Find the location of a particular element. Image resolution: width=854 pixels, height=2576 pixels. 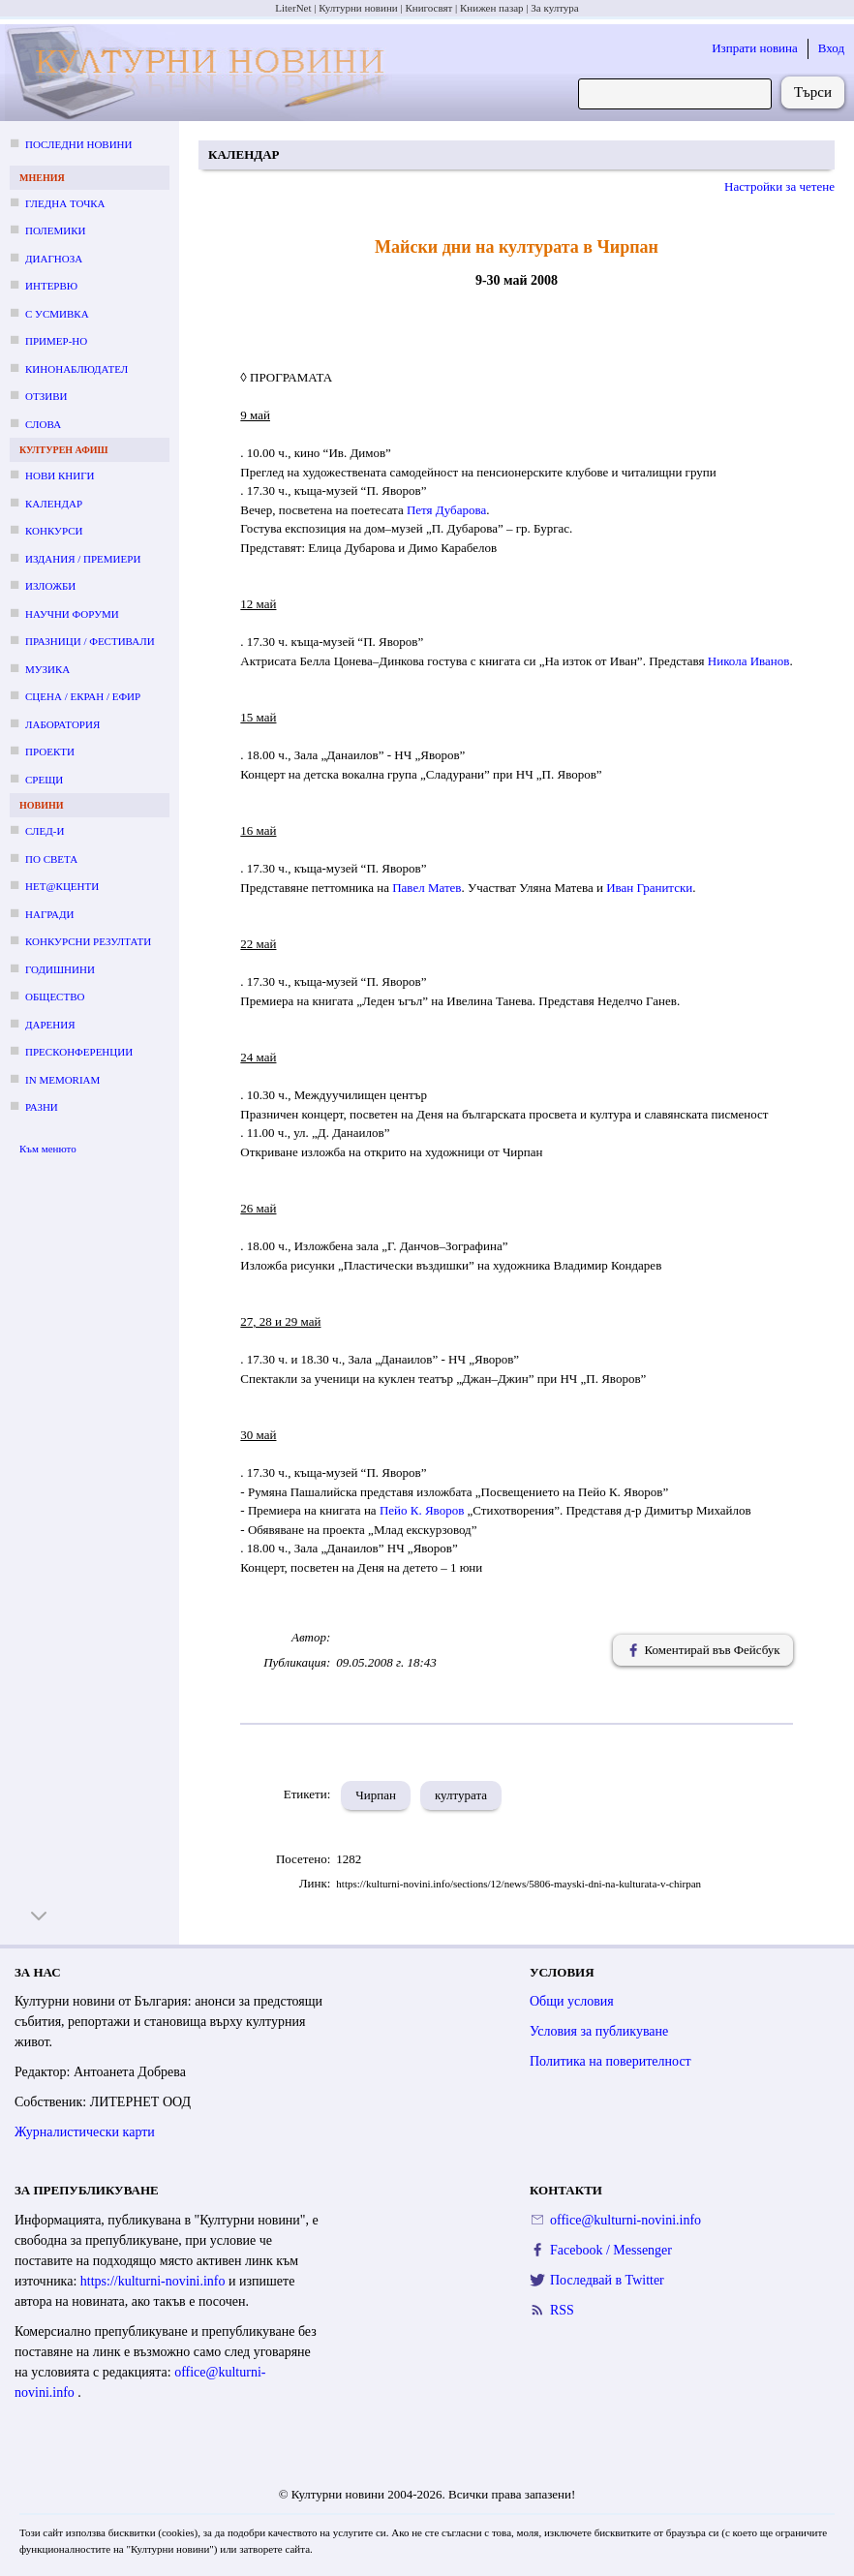

Отзиви is located at coordinates (46, 396).